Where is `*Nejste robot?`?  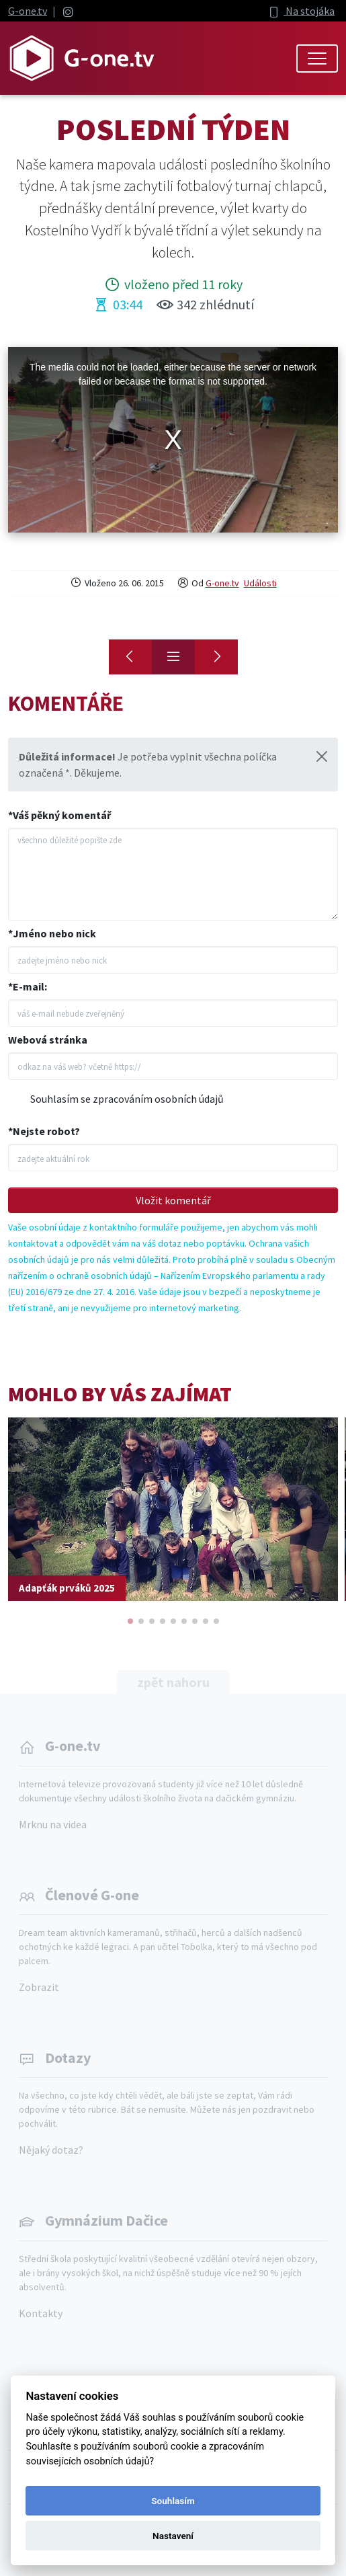
*Nejste robot? is located at coordinates (44, 1131).